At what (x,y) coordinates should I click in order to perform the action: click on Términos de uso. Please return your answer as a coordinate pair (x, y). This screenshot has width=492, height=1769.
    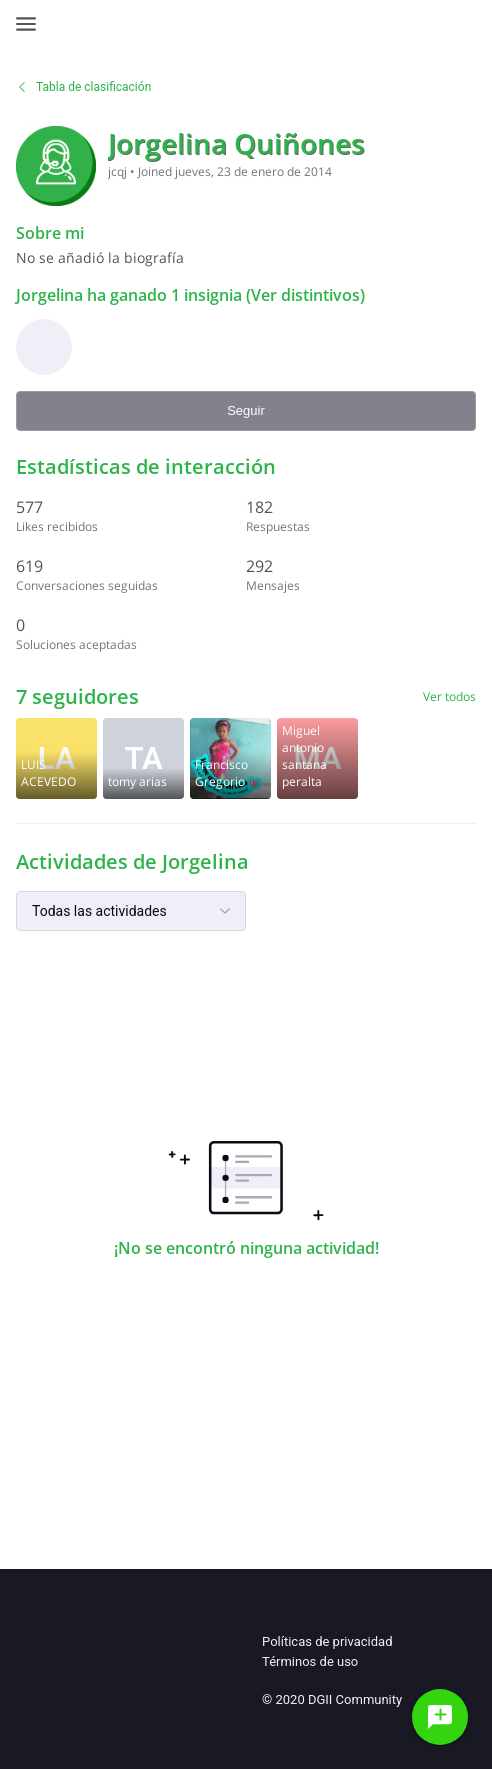
    Looking at the image, I should click on (310, 1661).